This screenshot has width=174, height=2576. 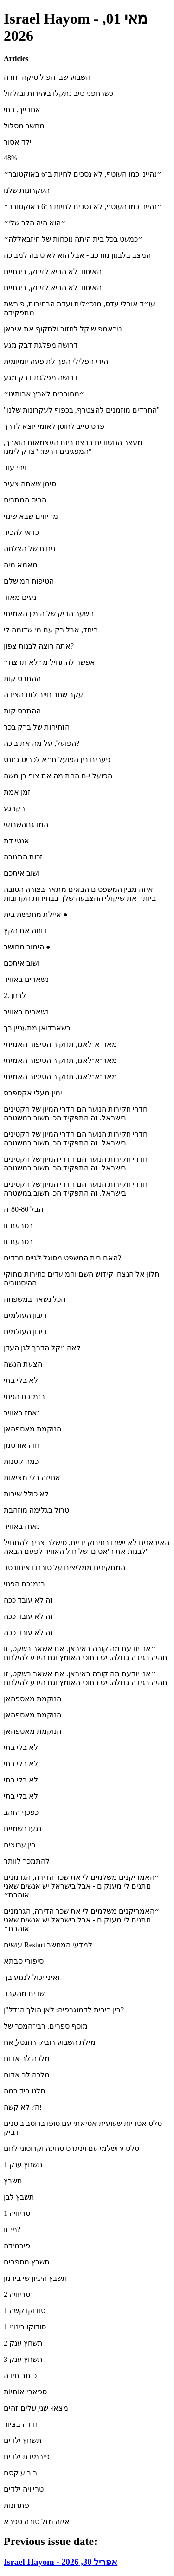 What do you see at coordinates (34, 223) in the screenshot?
I see `״הוא היה הלב שלי״` at bounding box center [34, 223].